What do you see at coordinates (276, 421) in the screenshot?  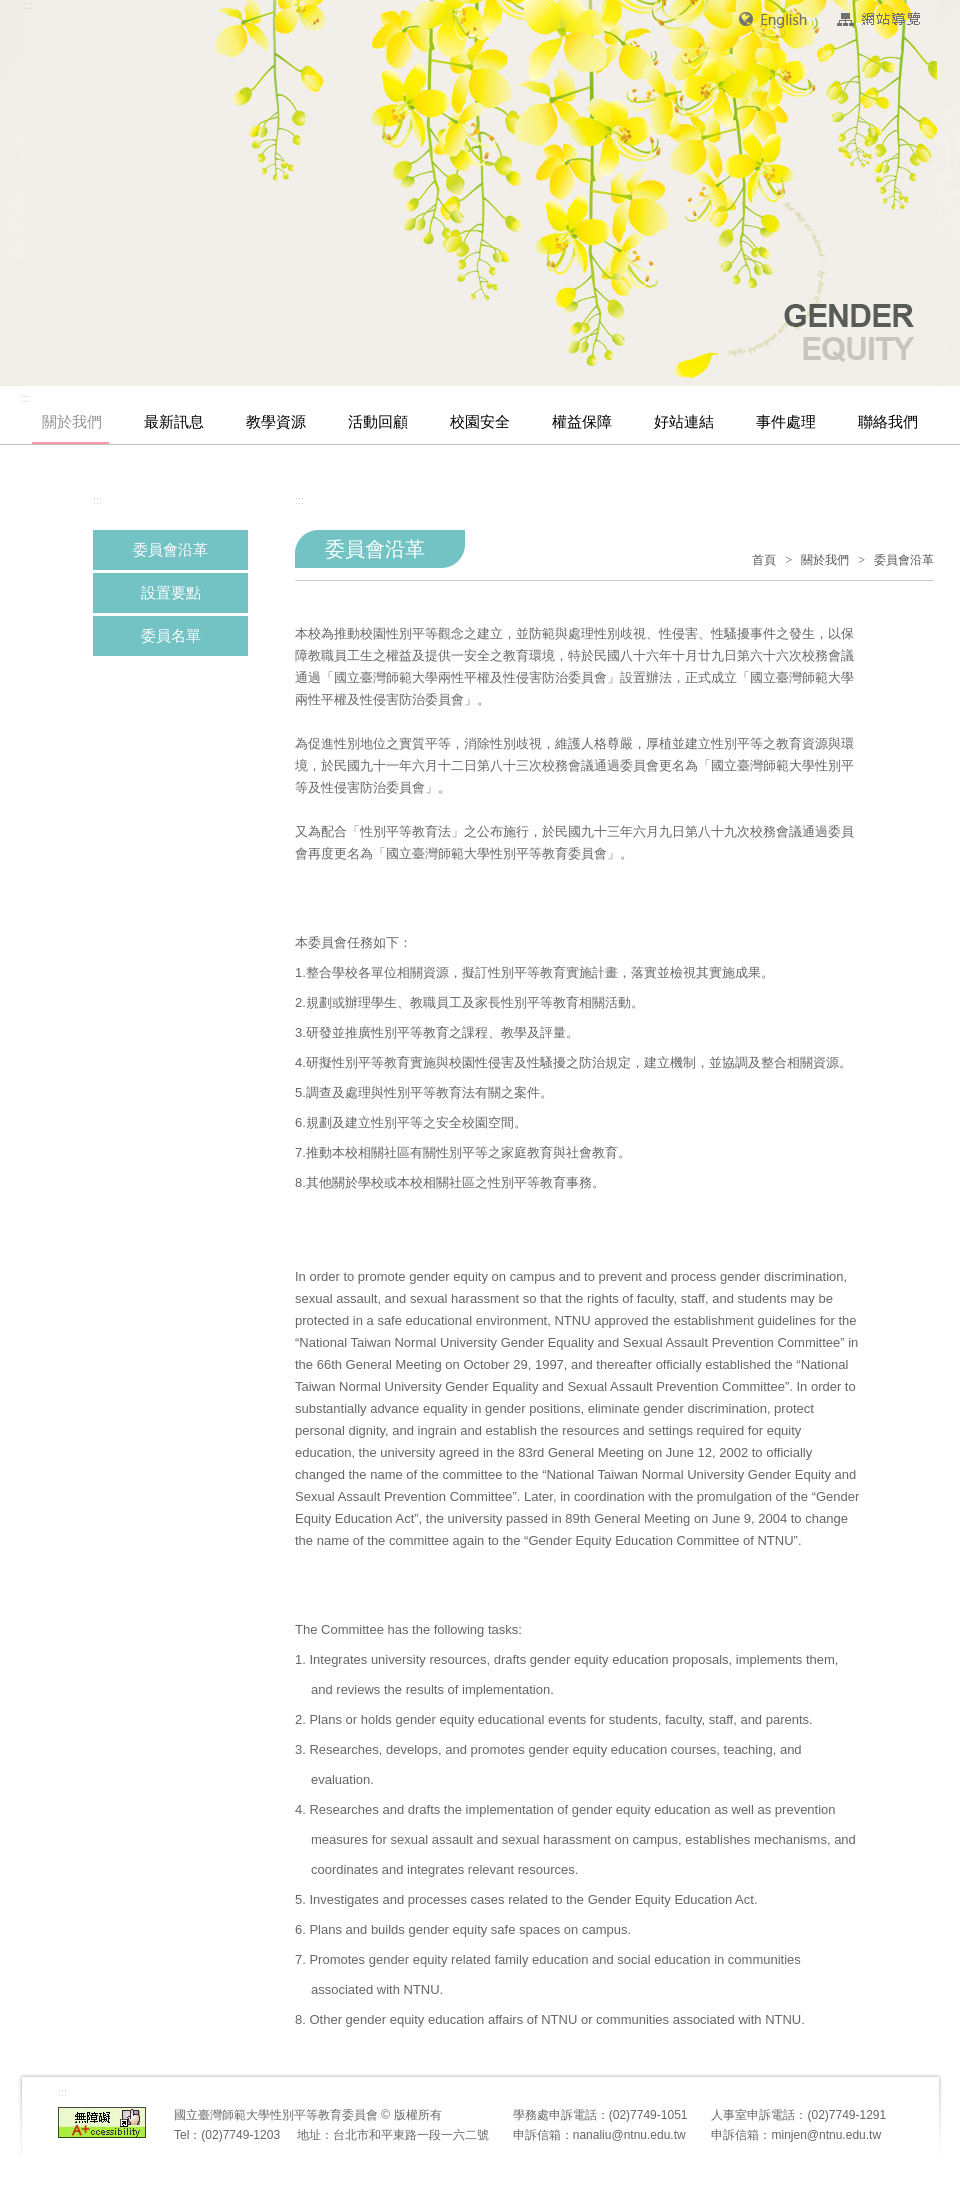 I see `教學資源` at bounding box center [276, 421].